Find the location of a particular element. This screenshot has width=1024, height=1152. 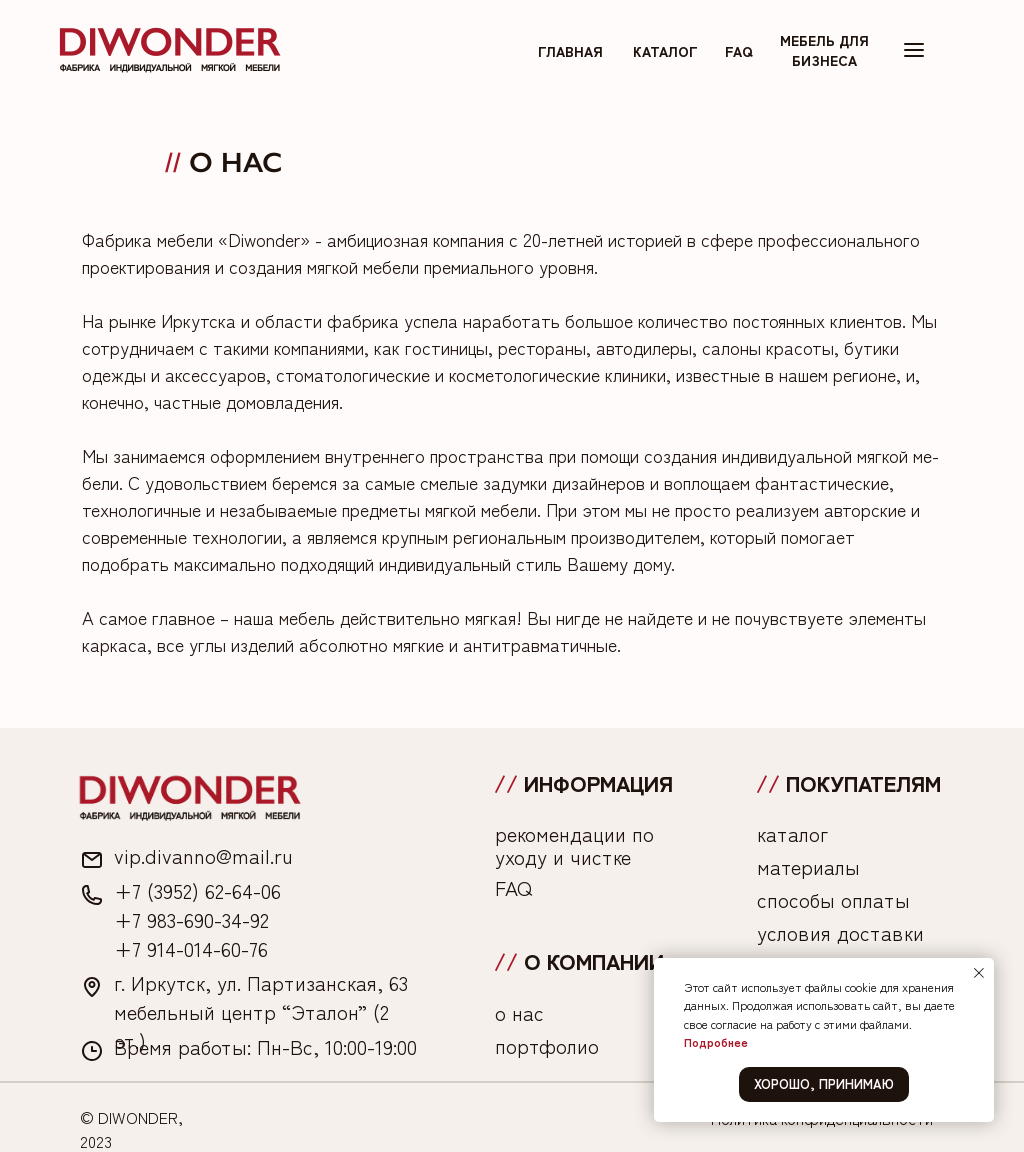

условия доставки is located at coordinates (840, 932).